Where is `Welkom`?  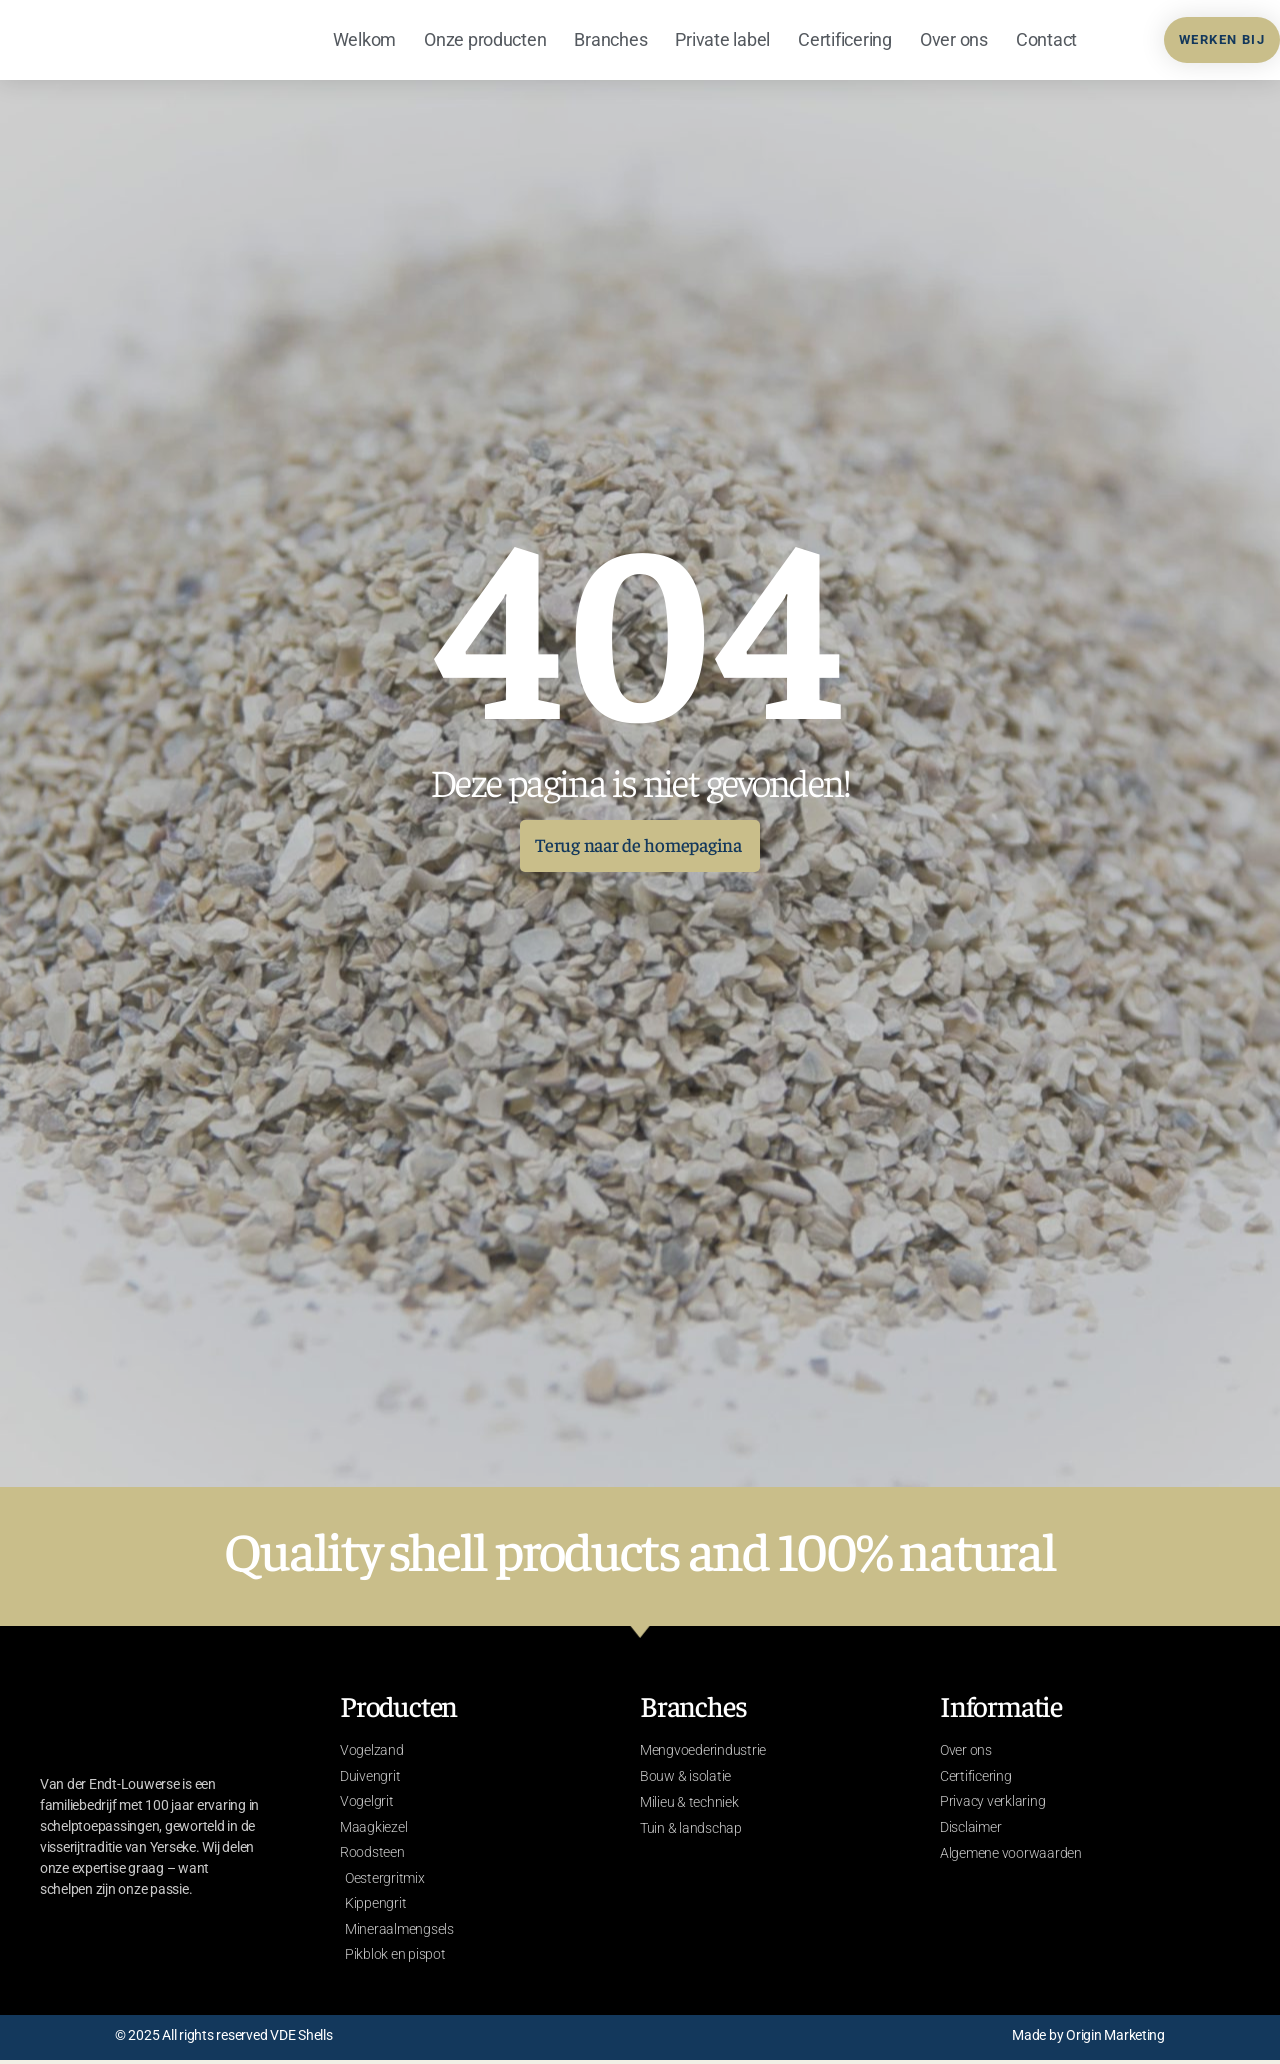
Welkom is located at coordinates (364, 39).